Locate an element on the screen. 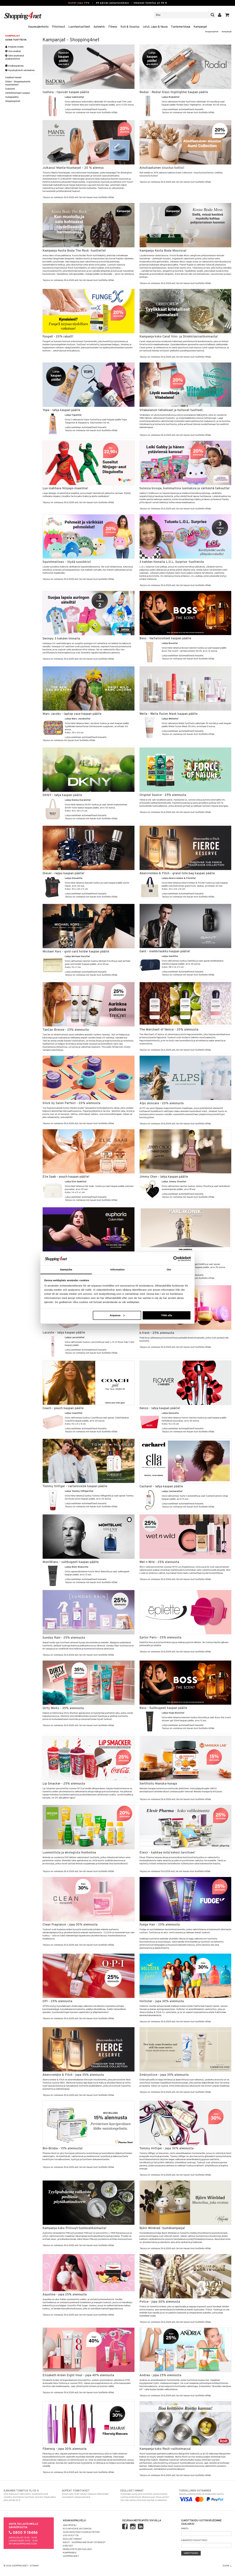 This screenshot has height=2576, width=235. IsaDora - ripsiväri kaupan päälle is located at coordinates (65, 92).